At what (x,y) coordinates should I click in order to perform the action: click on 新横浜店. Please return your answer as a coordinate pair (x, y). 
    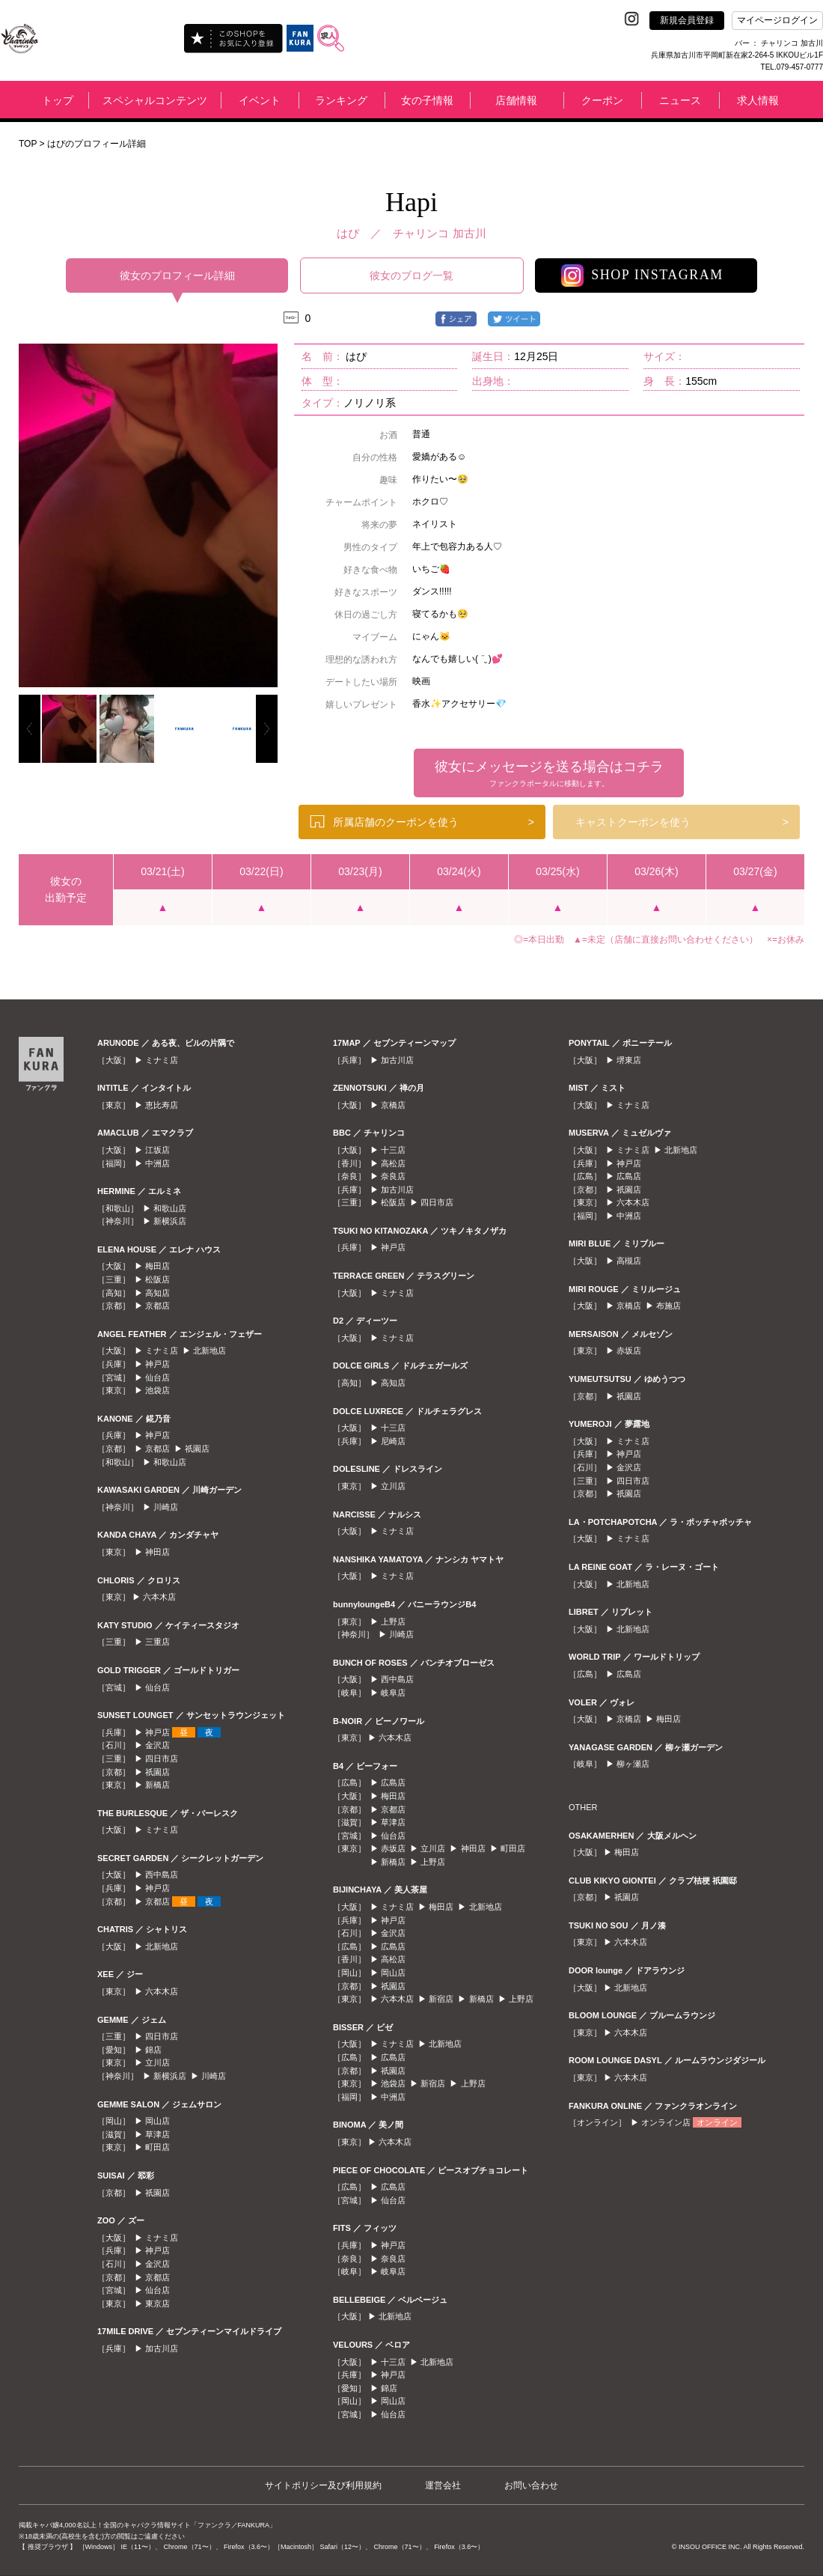
    Looking at the image, I should click on (169, 1221).